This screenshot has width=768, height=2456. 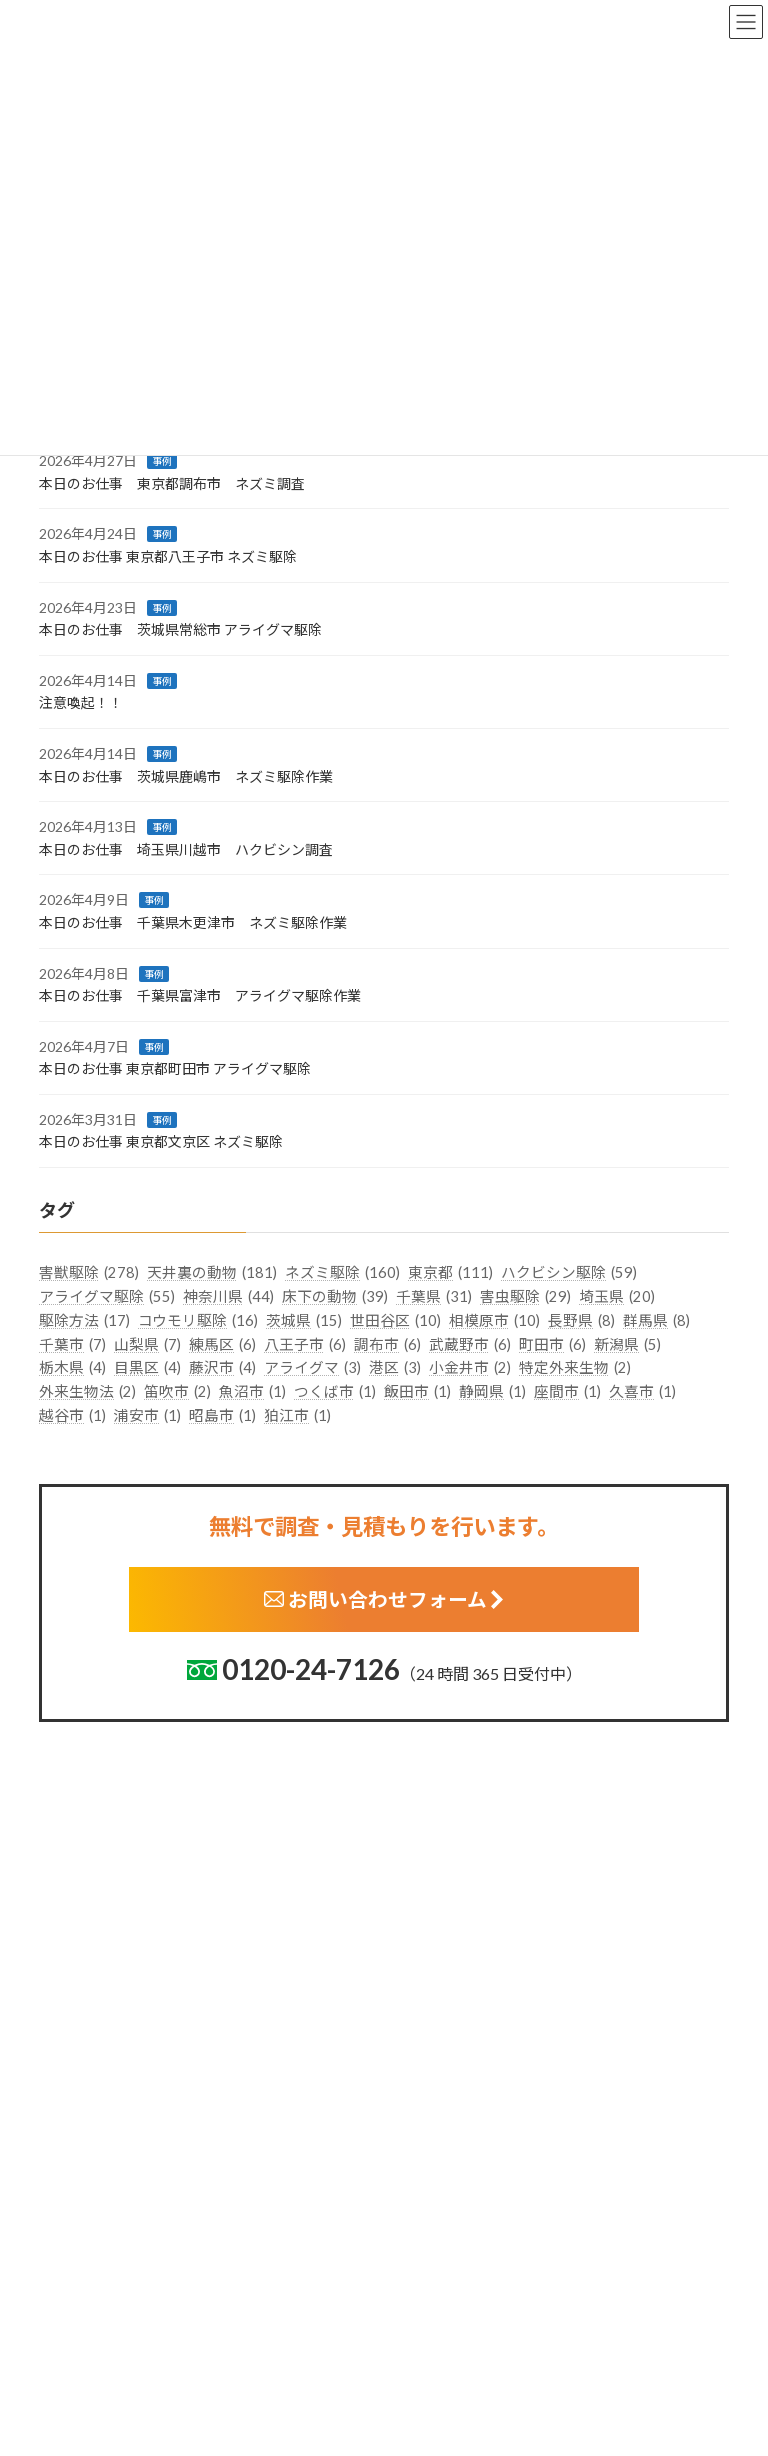 What do you see at coordinates (89, 1273) in the screenshot?
I see `害獣駆除 [害獣駆除 (278個の項目)]` at bounding box center [89, 1273].